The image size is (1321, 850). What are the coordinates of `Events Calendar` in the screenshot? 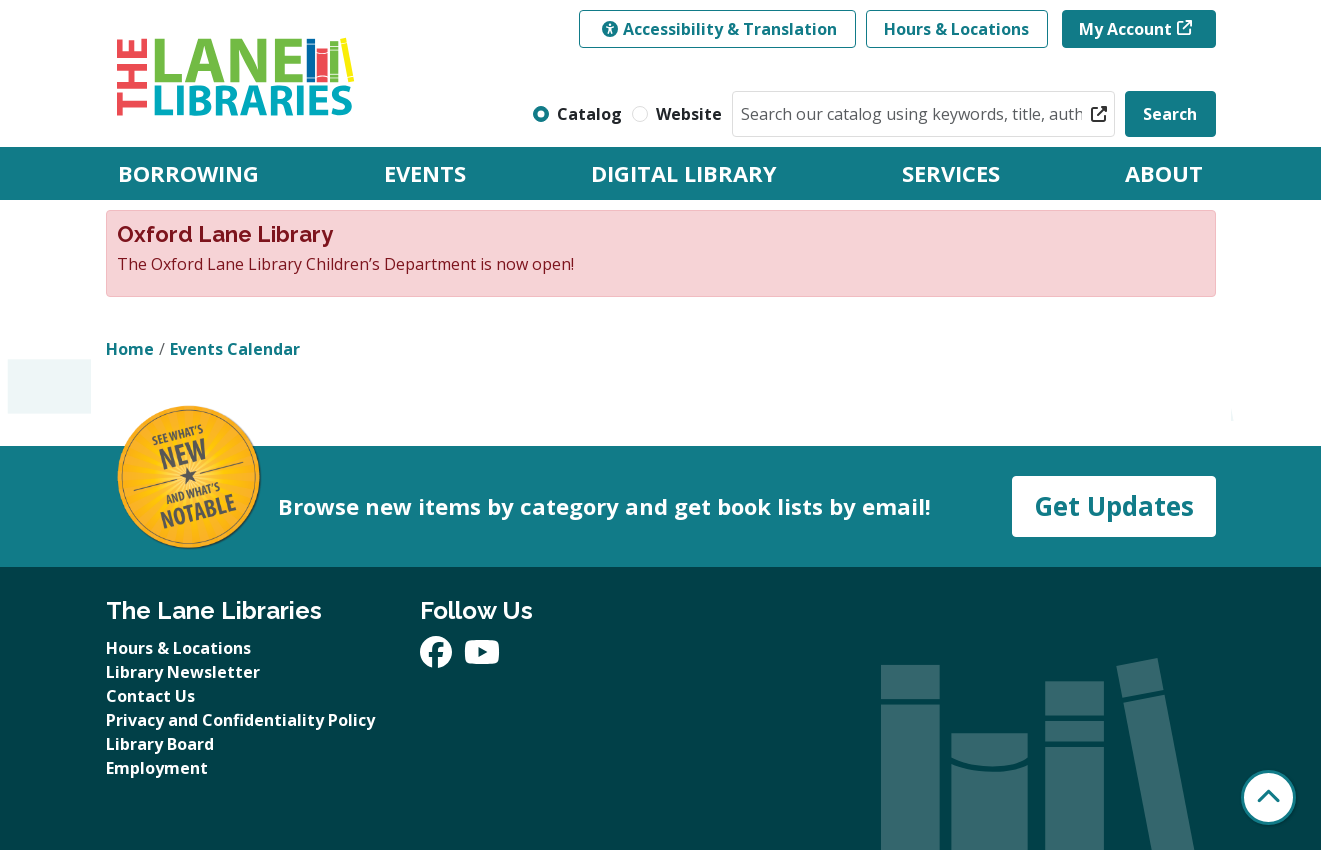 It's located at (235, 349).